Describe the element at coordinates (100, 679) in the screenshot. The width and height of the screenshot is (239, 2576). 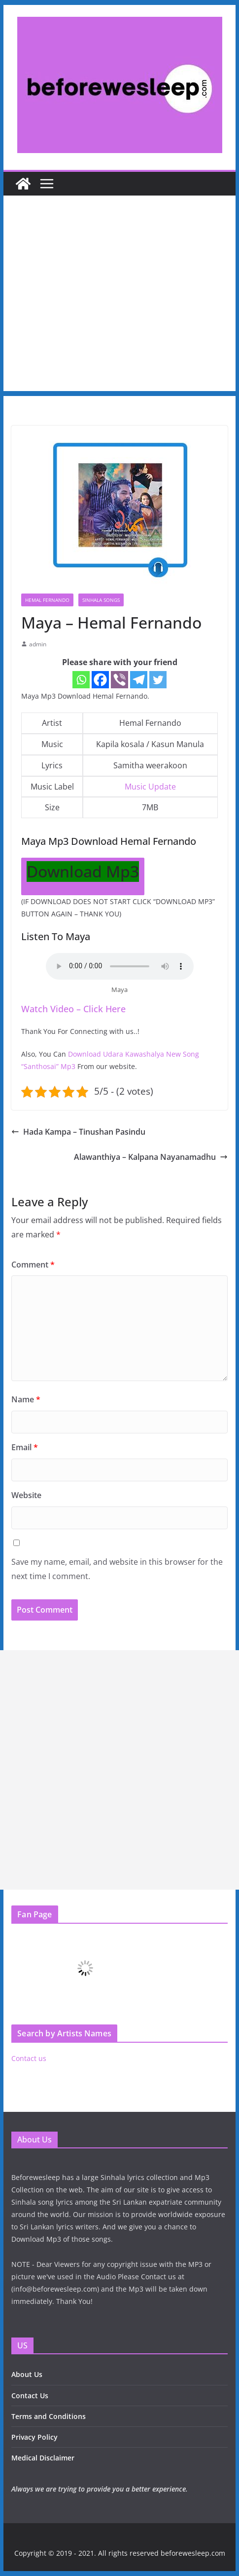
I see `[Facebook]` at that location.